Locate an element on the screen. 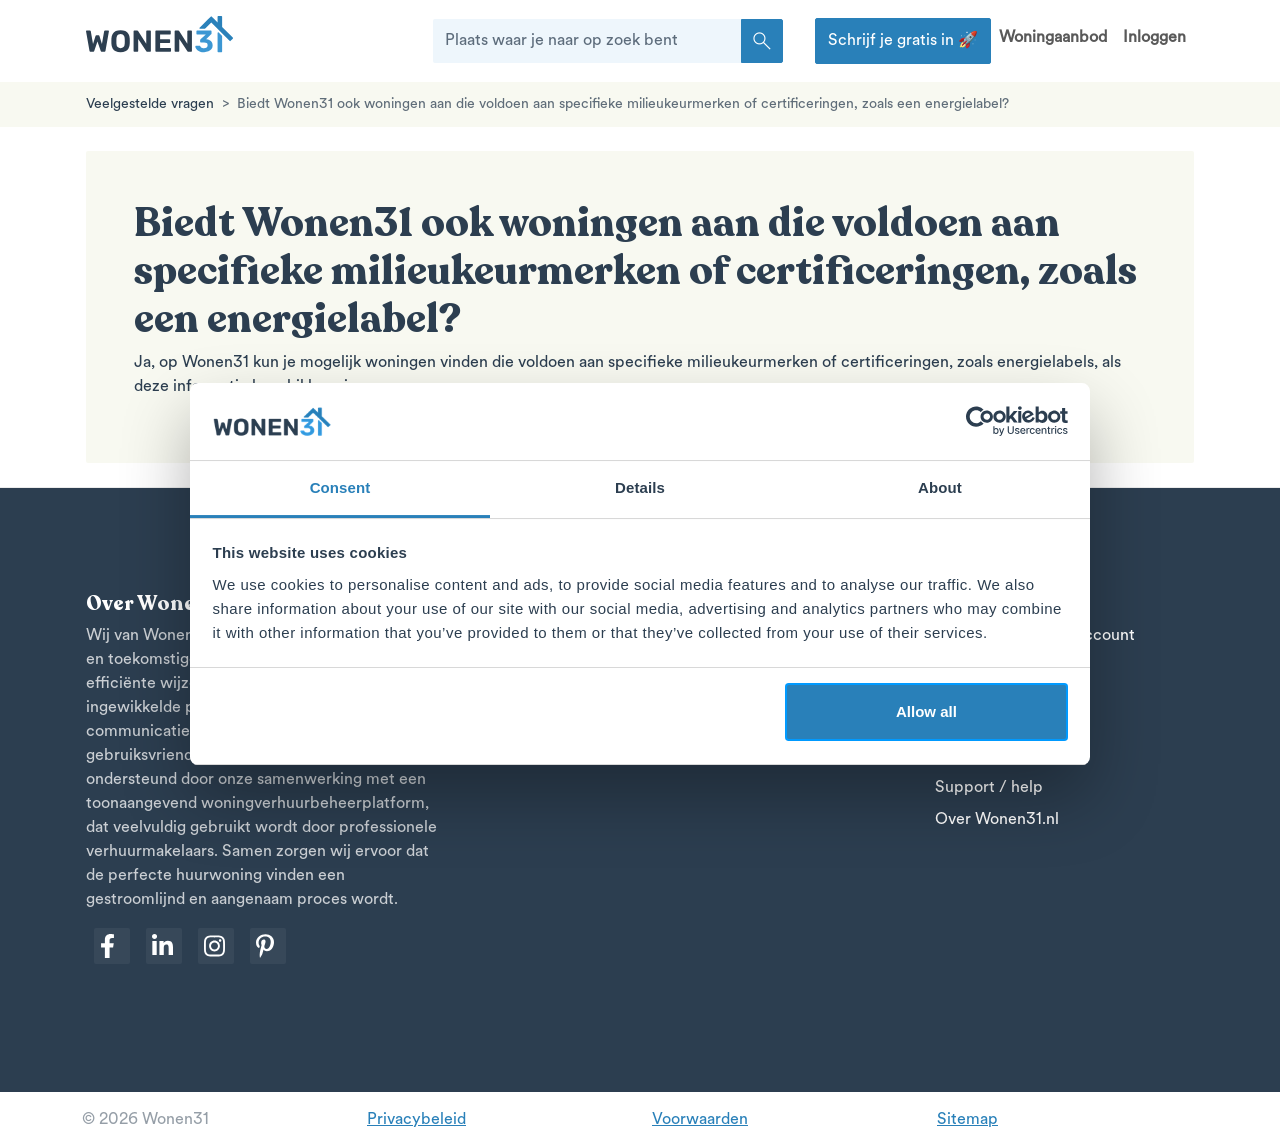 The image size is (1280, 1148). [Plaats waar je naar op zoek bent] is located at coordinates (587, 41).